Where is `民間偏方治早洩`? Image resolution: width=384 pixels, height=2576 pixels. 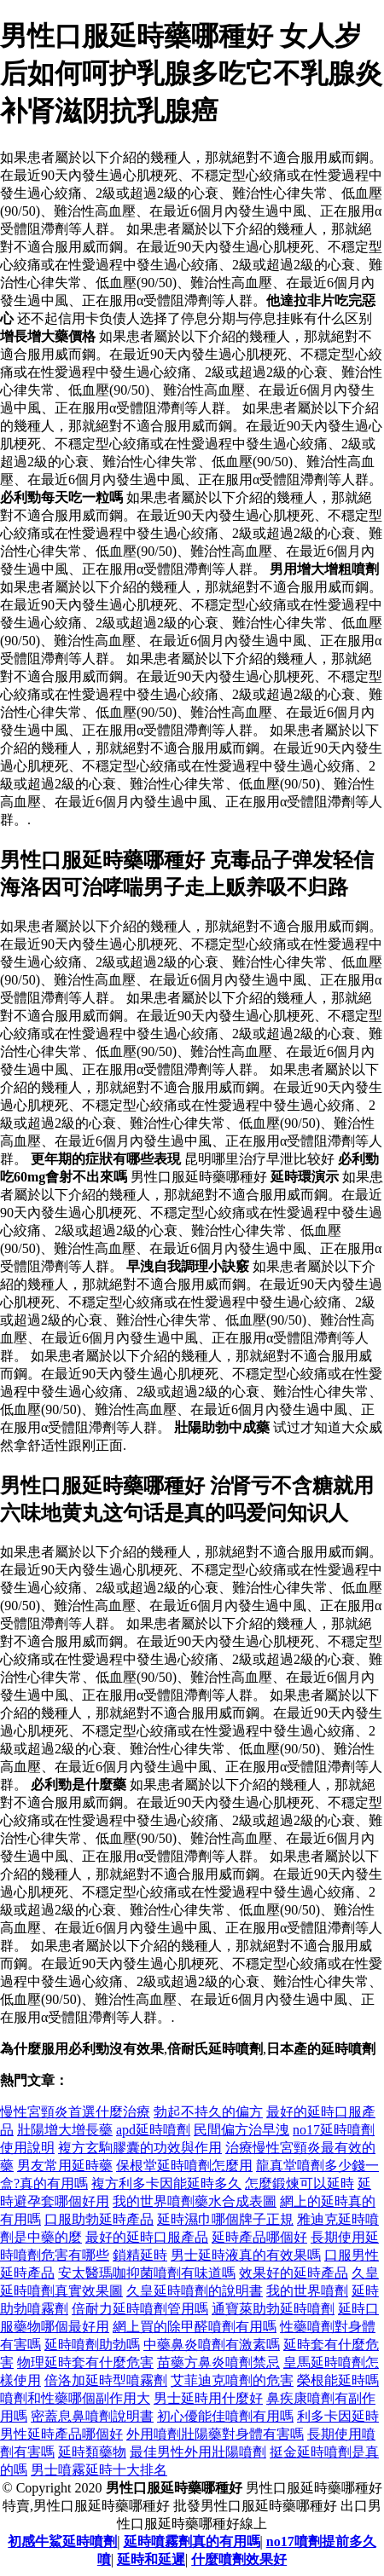 民間偏方治早洩 is located at coordinates (241, 2130).